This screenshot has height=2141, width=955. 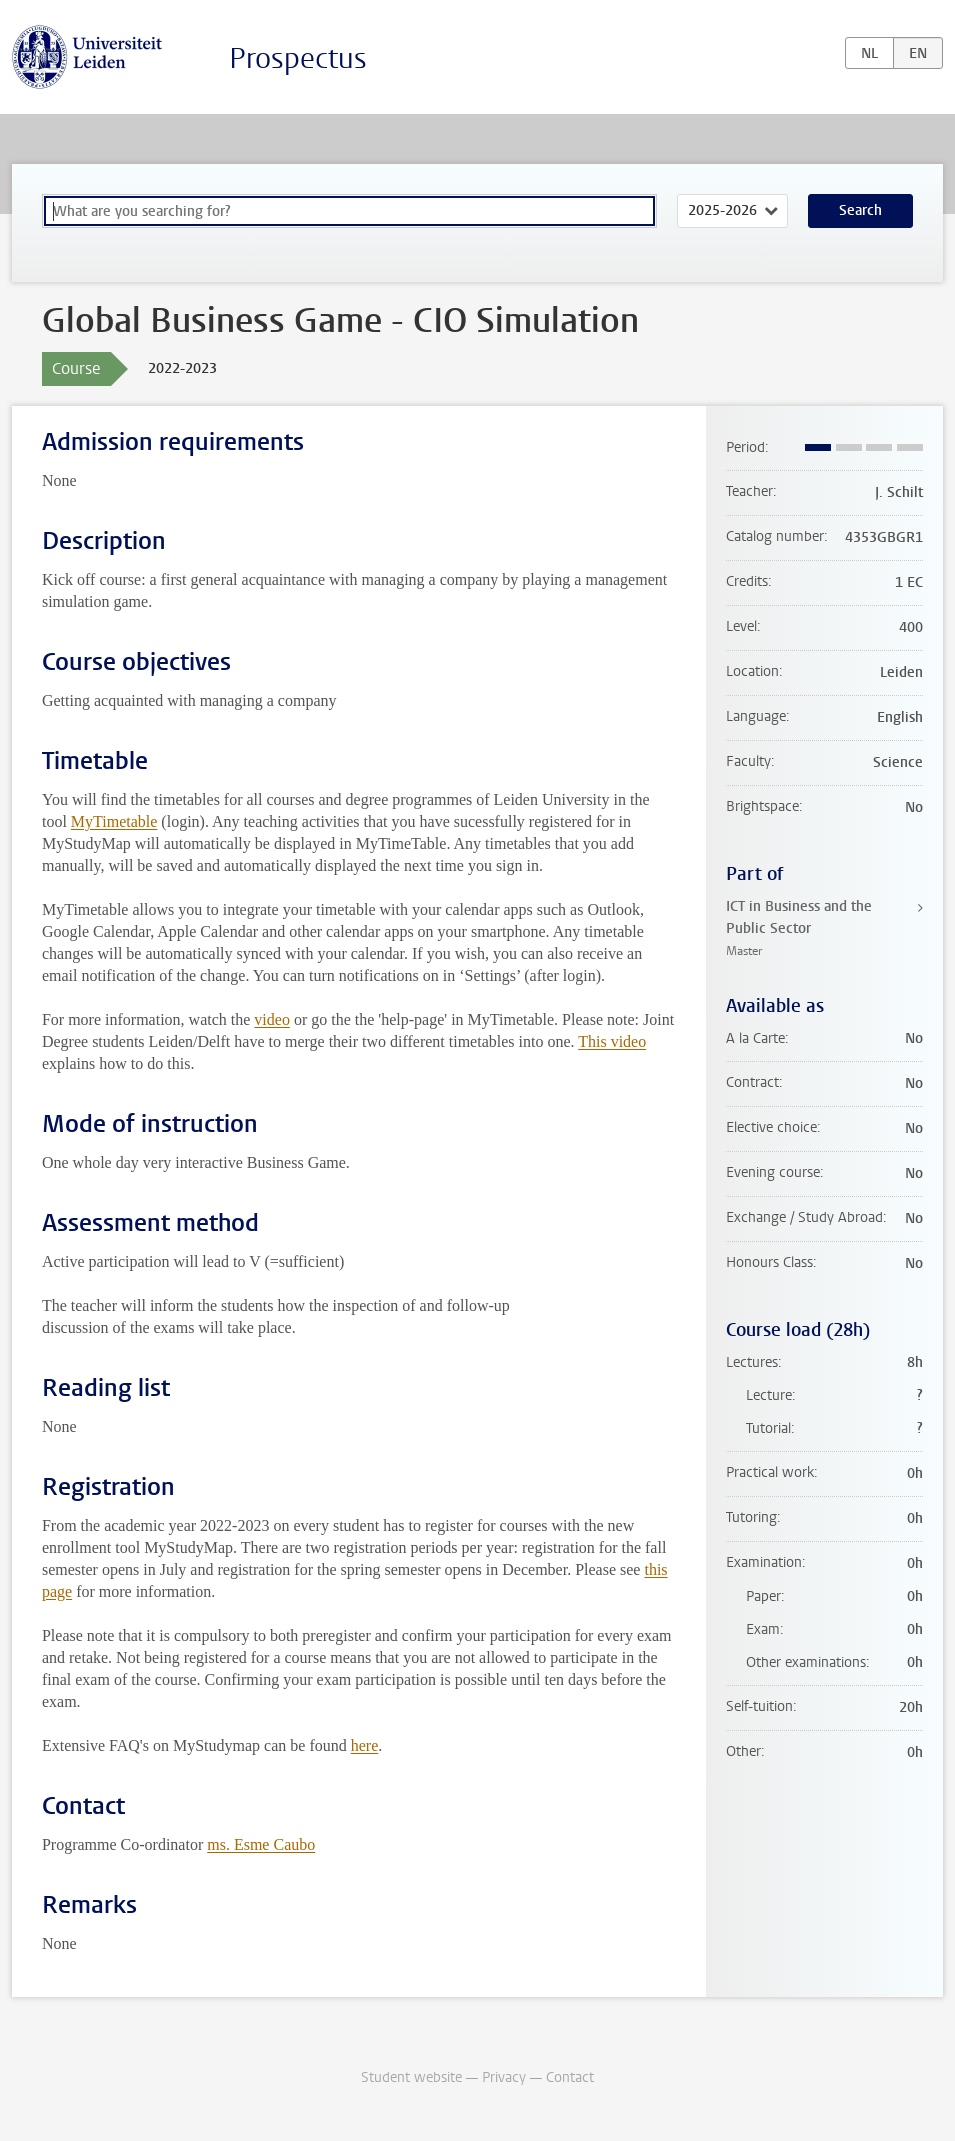 I want to click on Privacy, so click(x=504, y=2077).